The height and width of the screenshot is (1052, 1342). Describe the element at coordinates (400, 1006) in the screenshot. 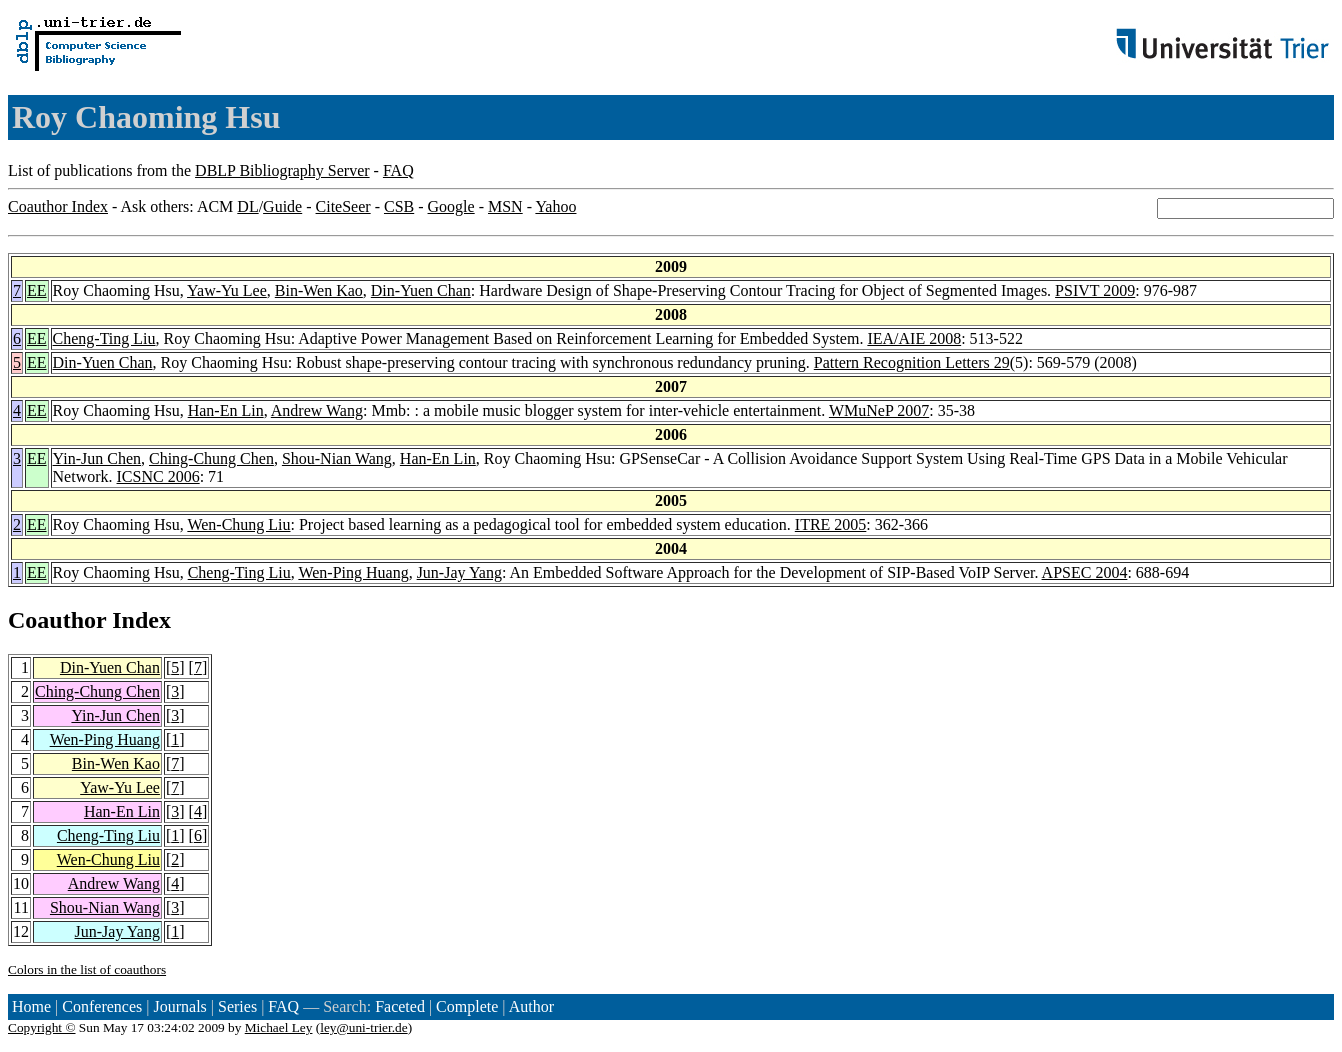

I see `Faceted` at that location.